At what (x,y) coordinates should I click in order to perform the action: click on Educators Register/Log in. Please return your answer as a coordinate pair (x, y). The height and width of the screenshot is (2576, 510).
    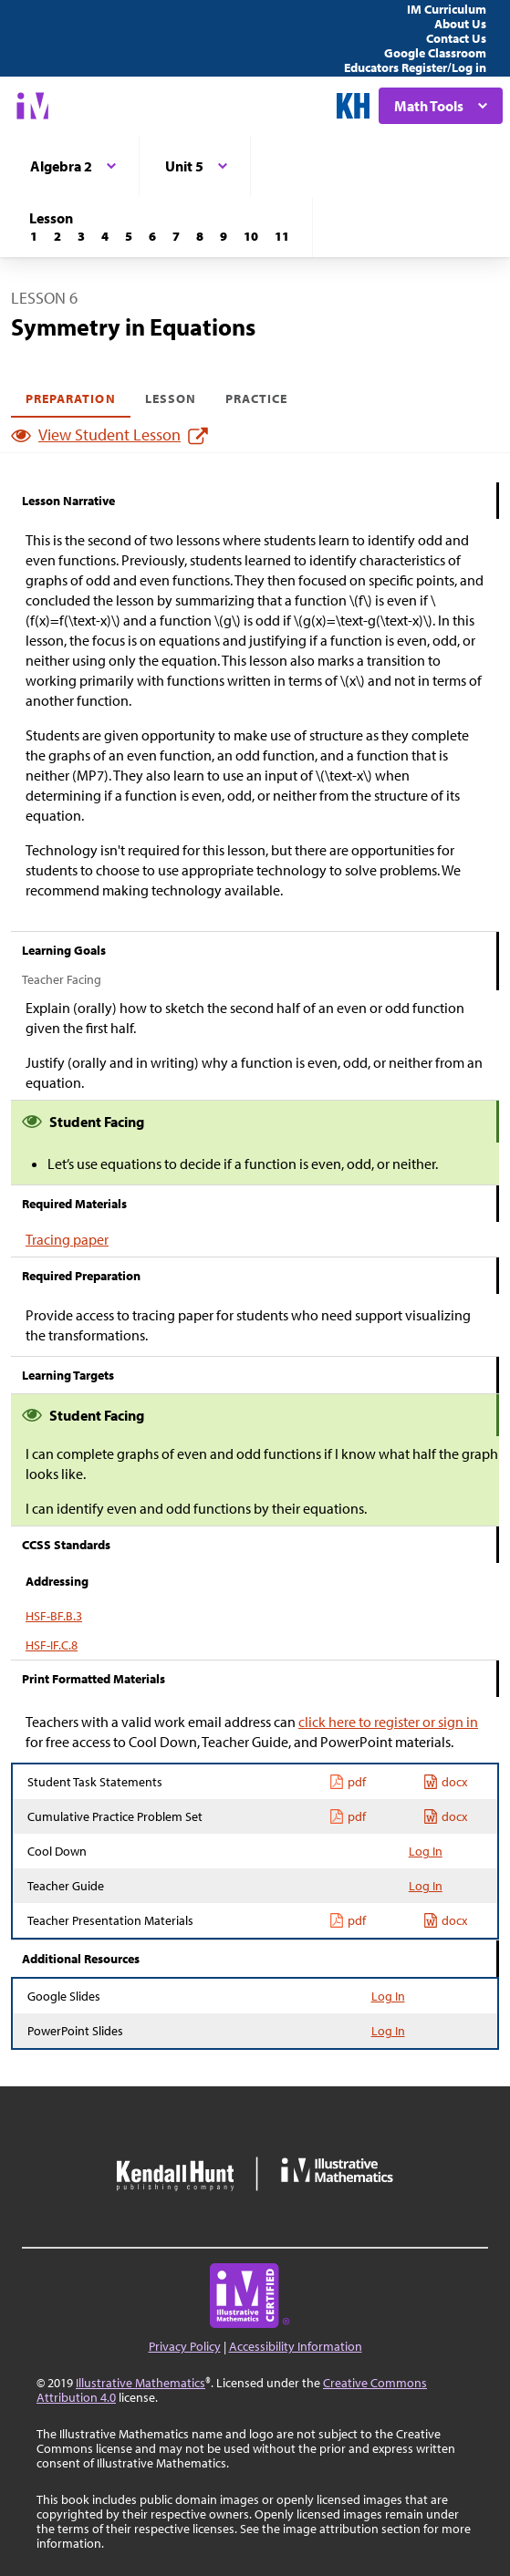
    Looking at the image, I should click on (415, 67).